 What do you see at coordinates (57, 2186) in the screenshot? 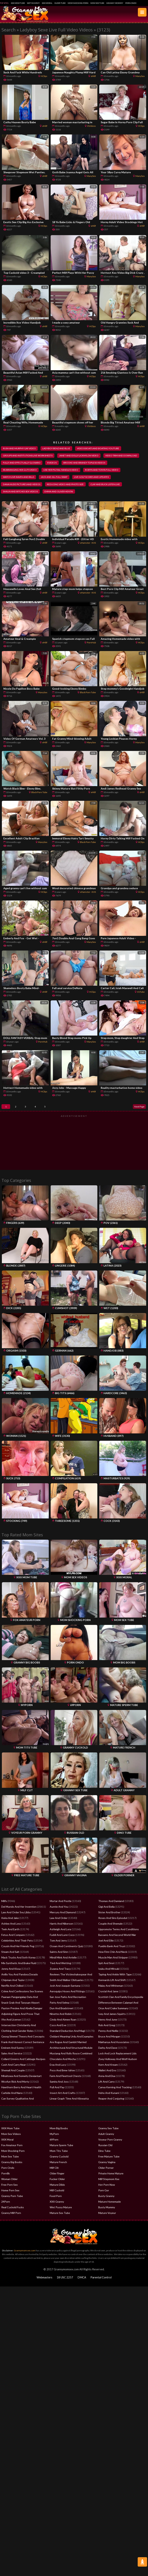
I see `Fucker Older` at bounding box center [57, 2186].